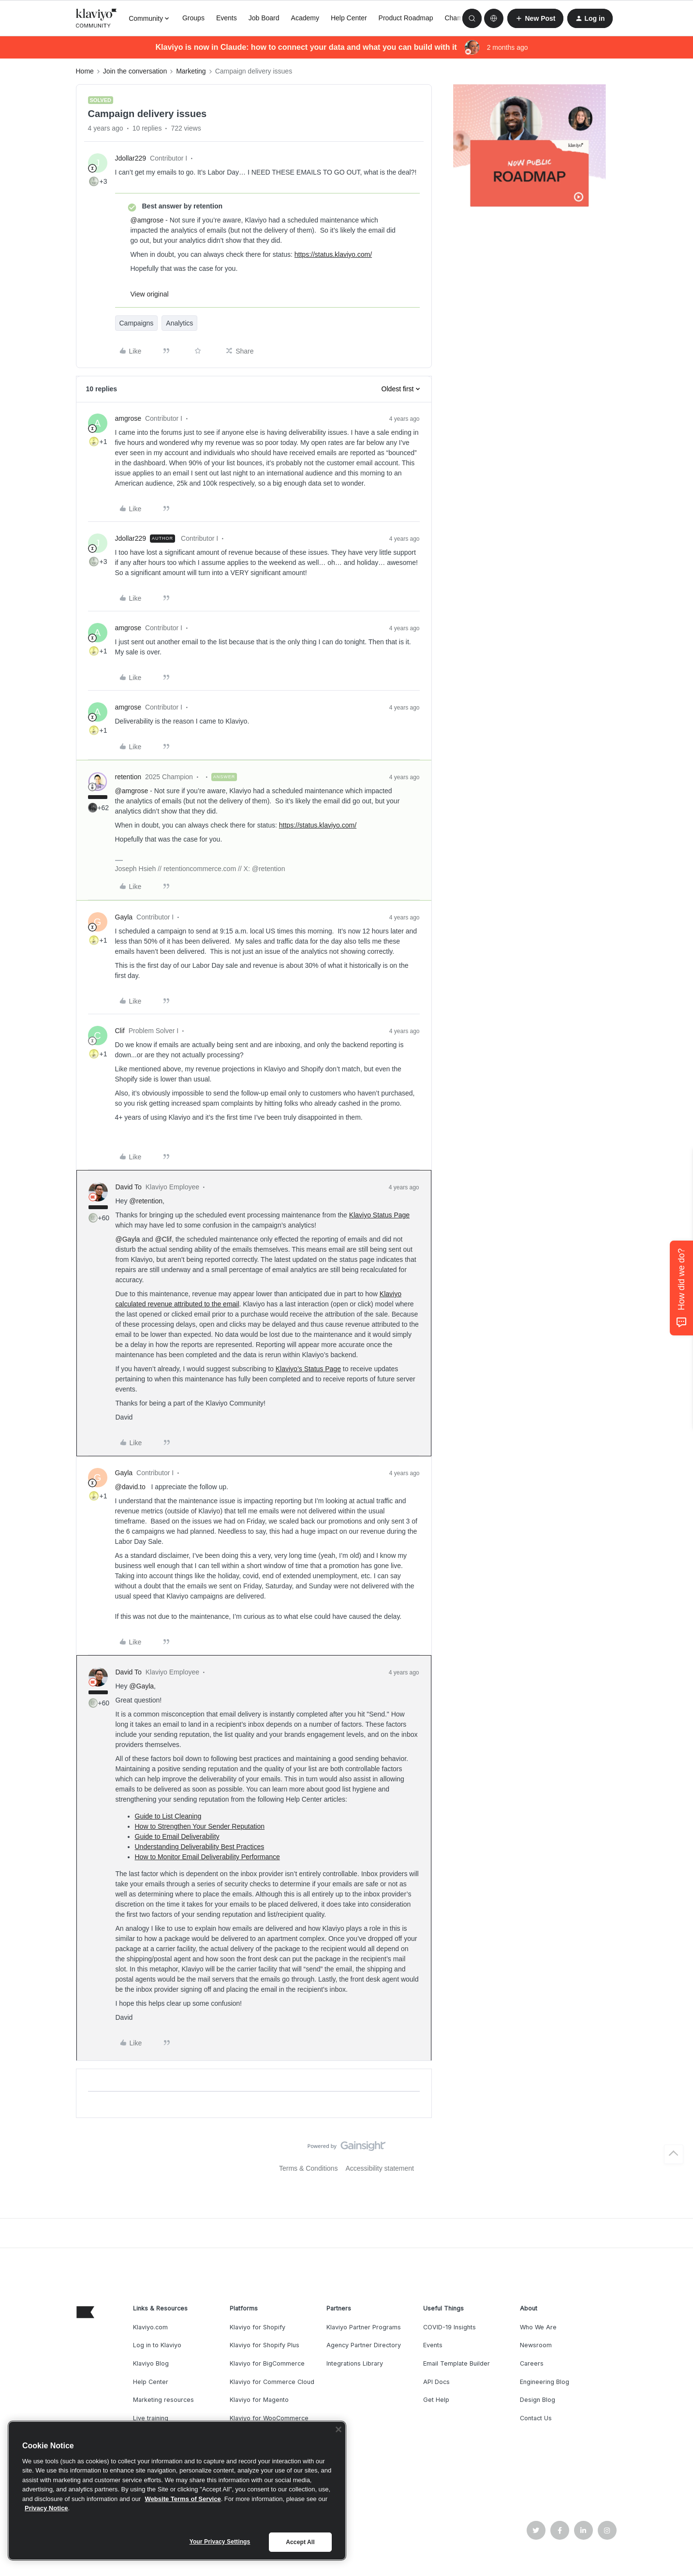 The image size is (693, 2576). Describe the element at coordinates (128, 418) in the screenshot. I see `amgrose` at that location.